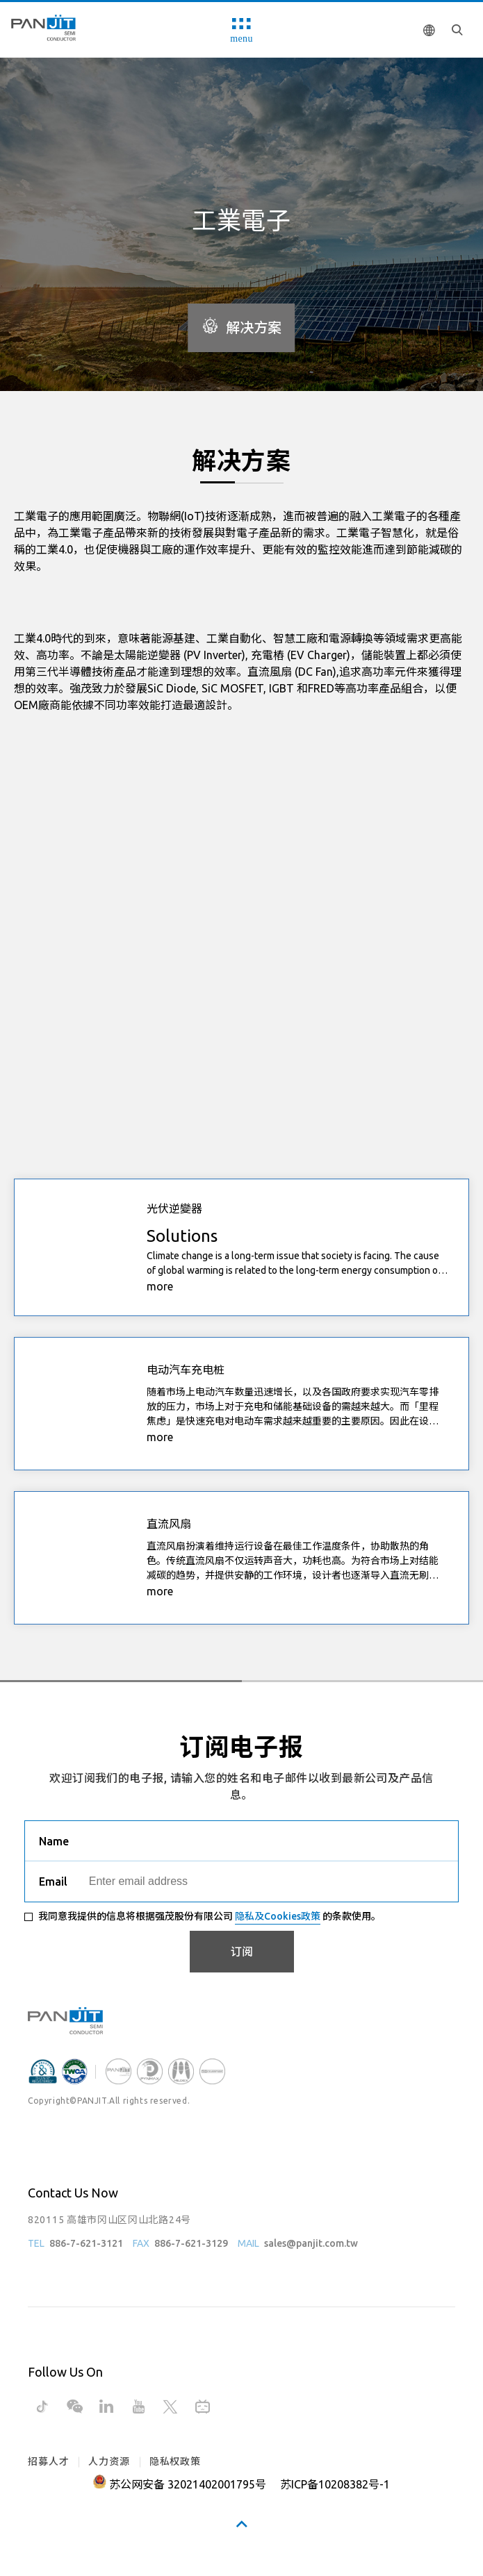 Image resolution: width=483 pixels, height=2576 pixels. What do you see at coordinates (187, 2484) in the screenshot?
I see `苏公网安备 32021402001795号` at bounding box center [187, 2484].